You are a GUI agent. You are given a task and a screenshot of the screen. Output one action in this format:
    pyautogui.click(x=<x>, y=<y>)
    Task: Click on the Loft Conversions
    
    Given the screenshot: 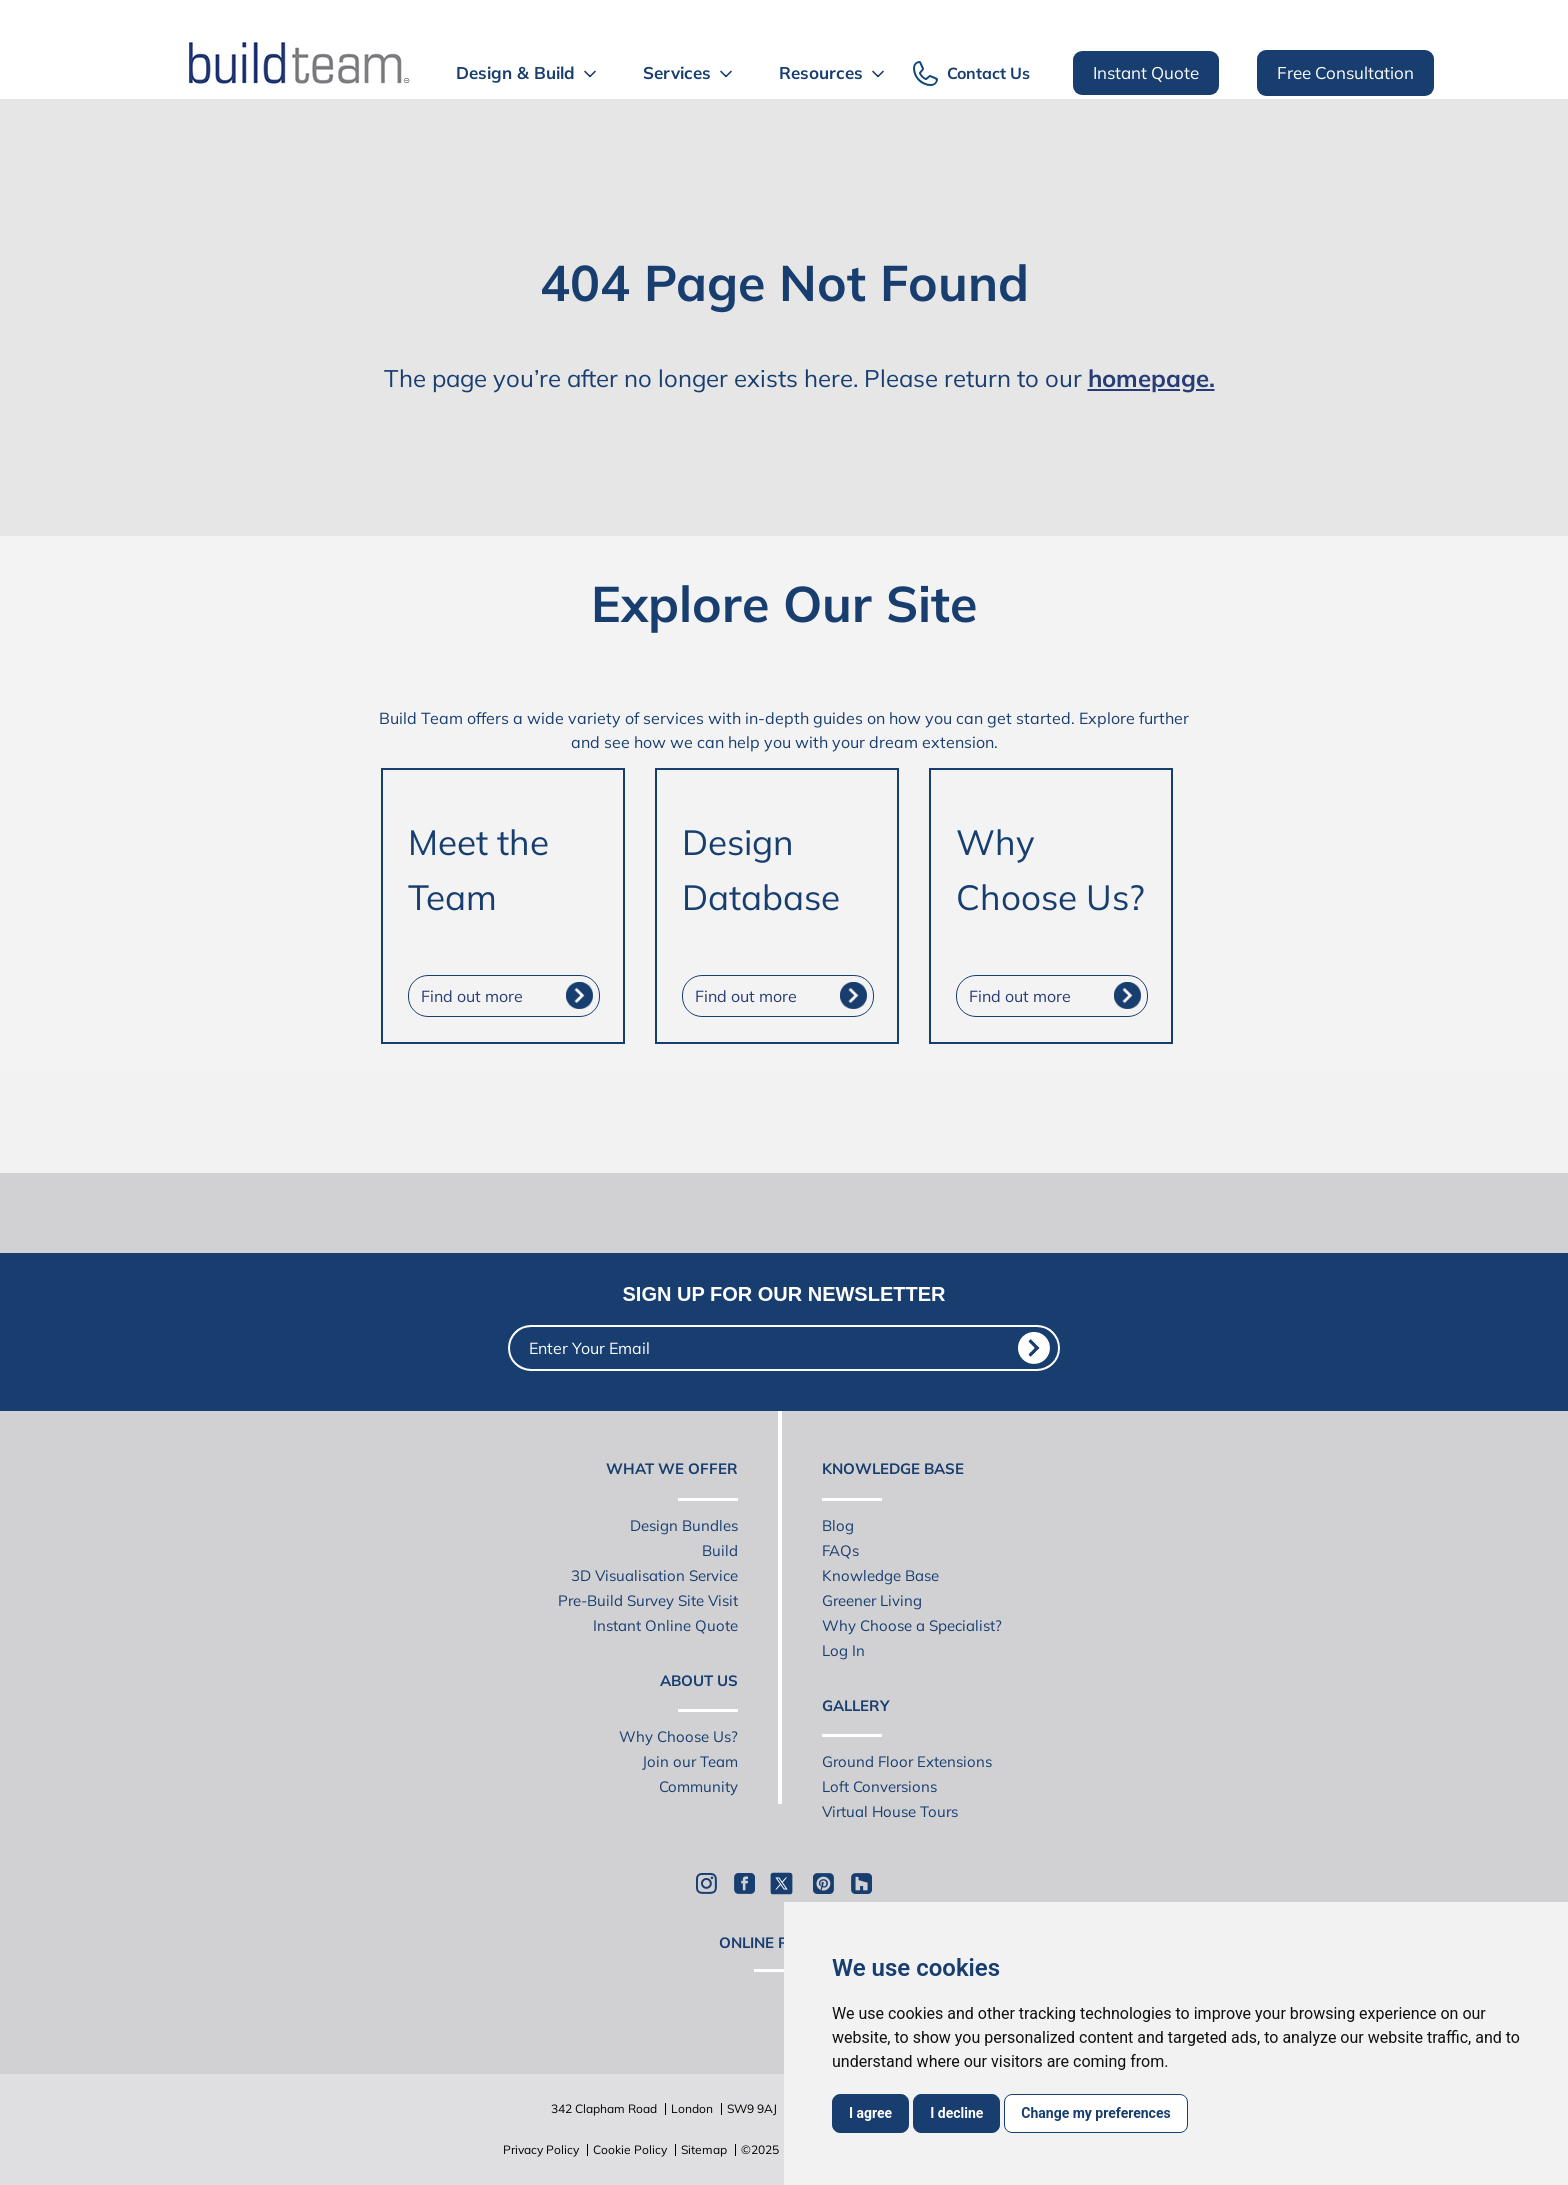 What is the action you would take?
    pyautogui.click(x=879, y=1786)
    